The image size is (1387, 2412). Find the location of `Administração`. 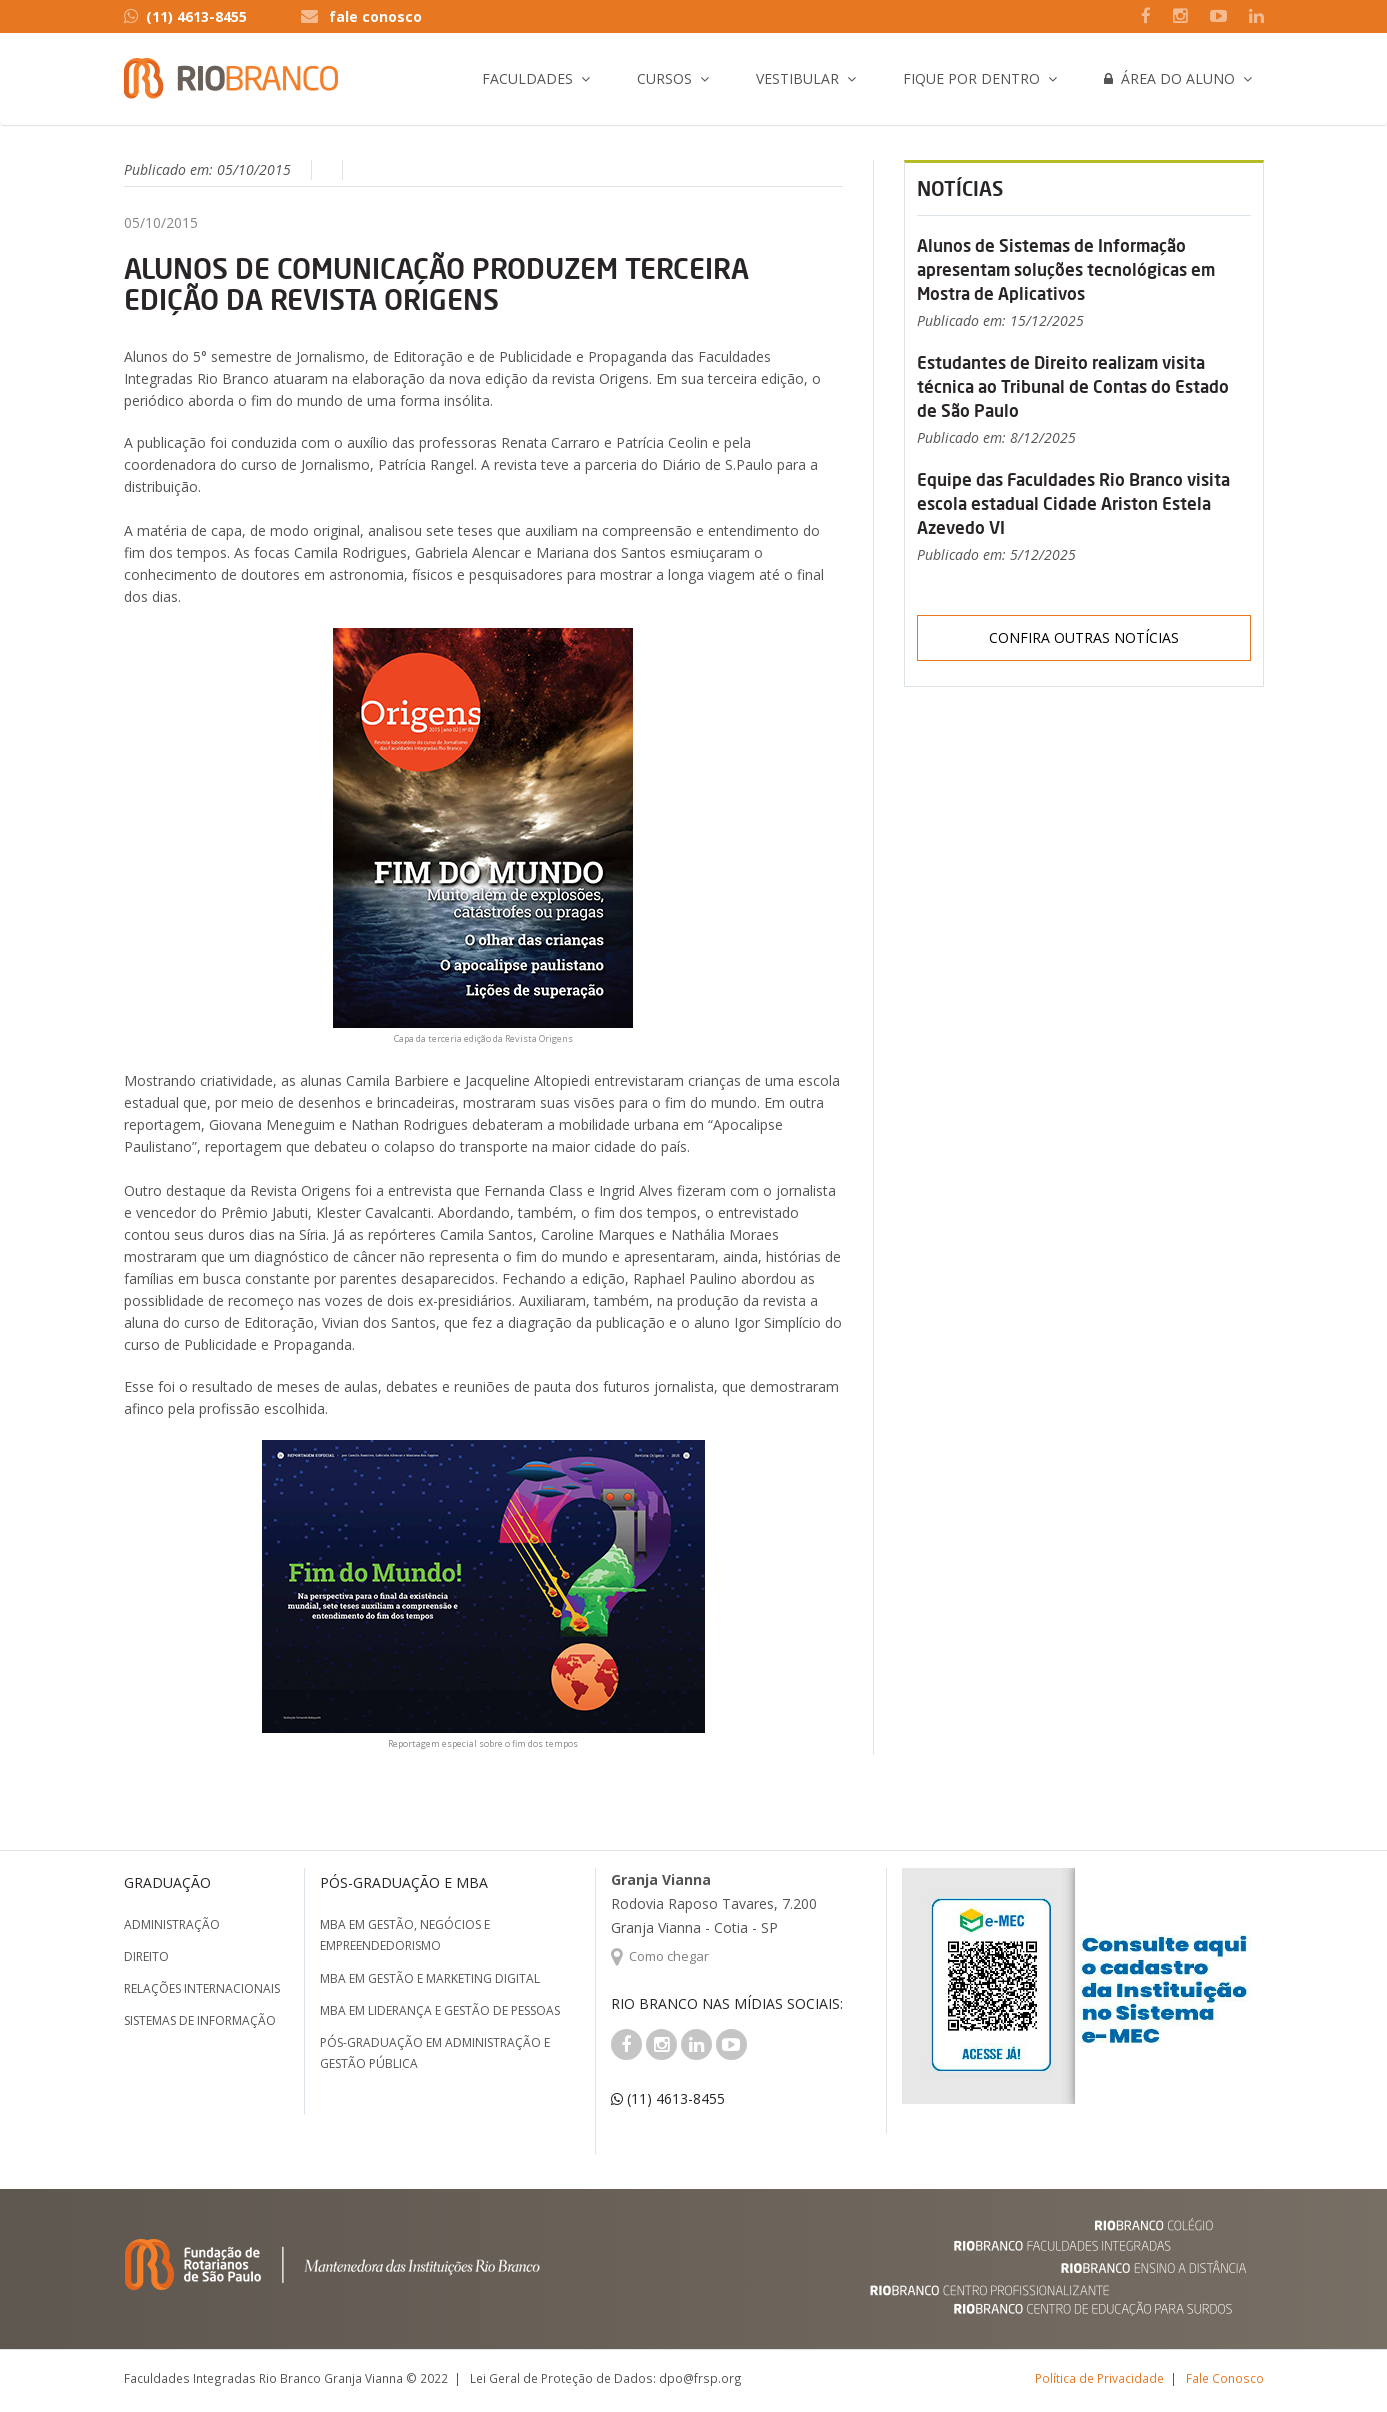

Administração is located at coordinates (172, 1924).